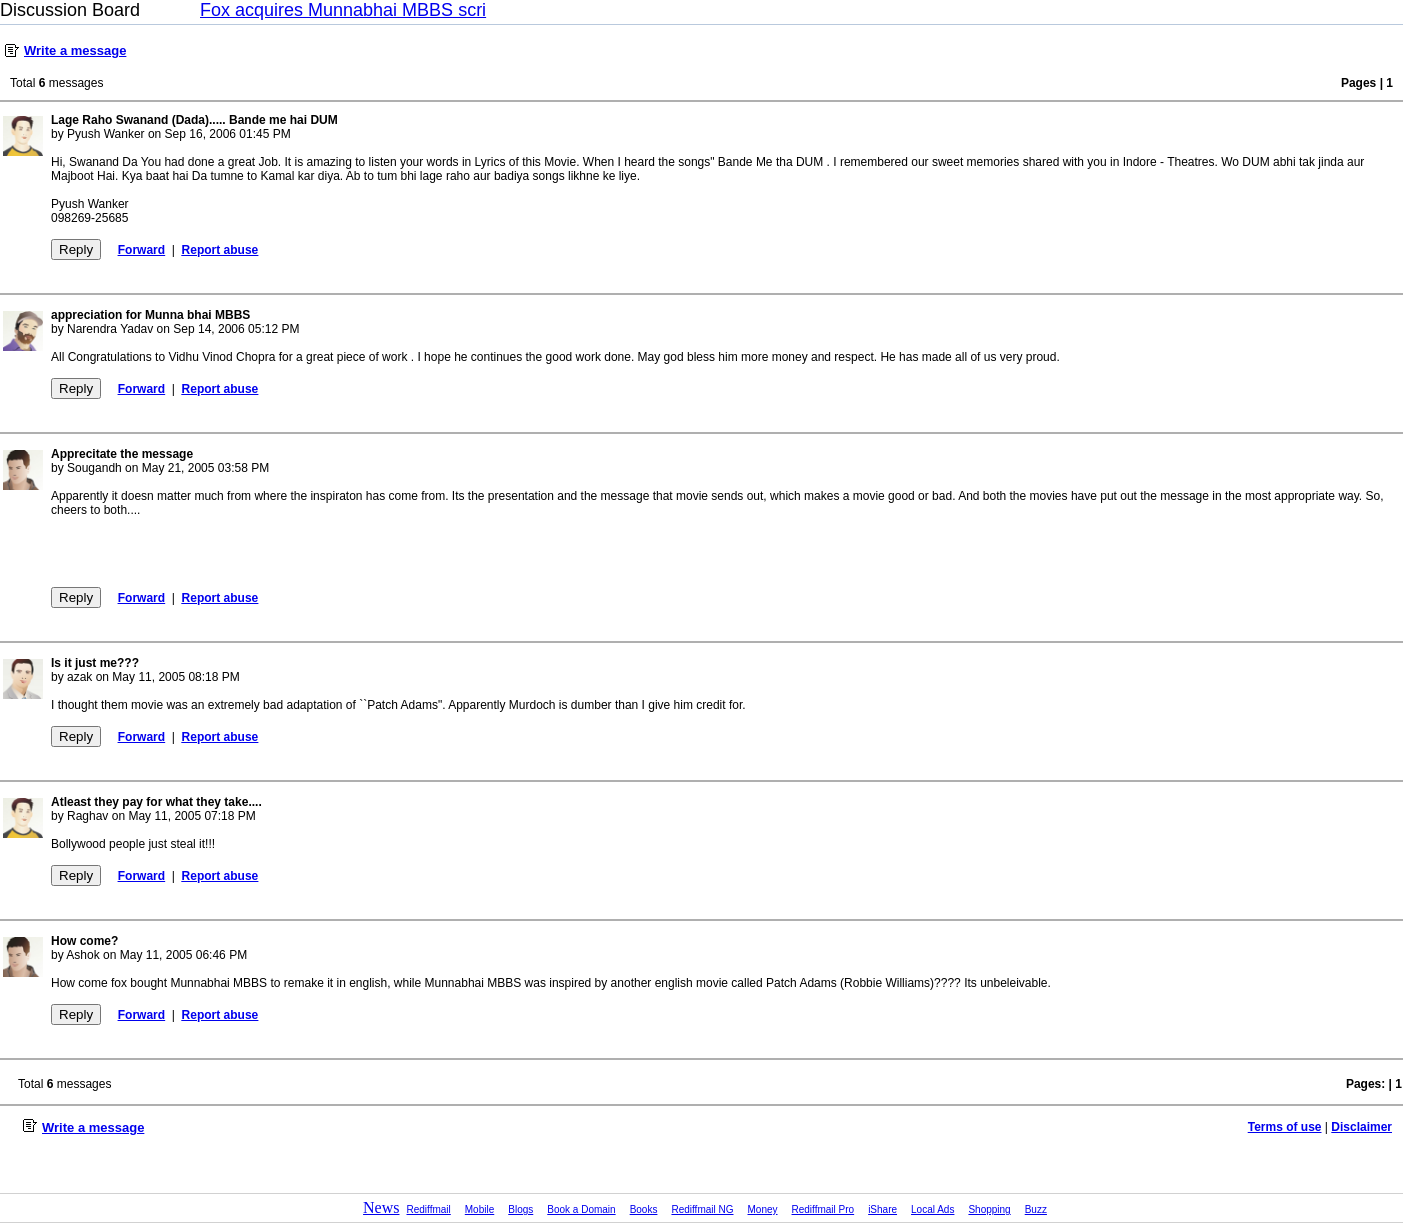 The height and width of the screenshot is (1223, 1403). What do you see at coordinates (882, 1209) in the screenshot?
I see `iShare` at bounding box center [882, 1209].